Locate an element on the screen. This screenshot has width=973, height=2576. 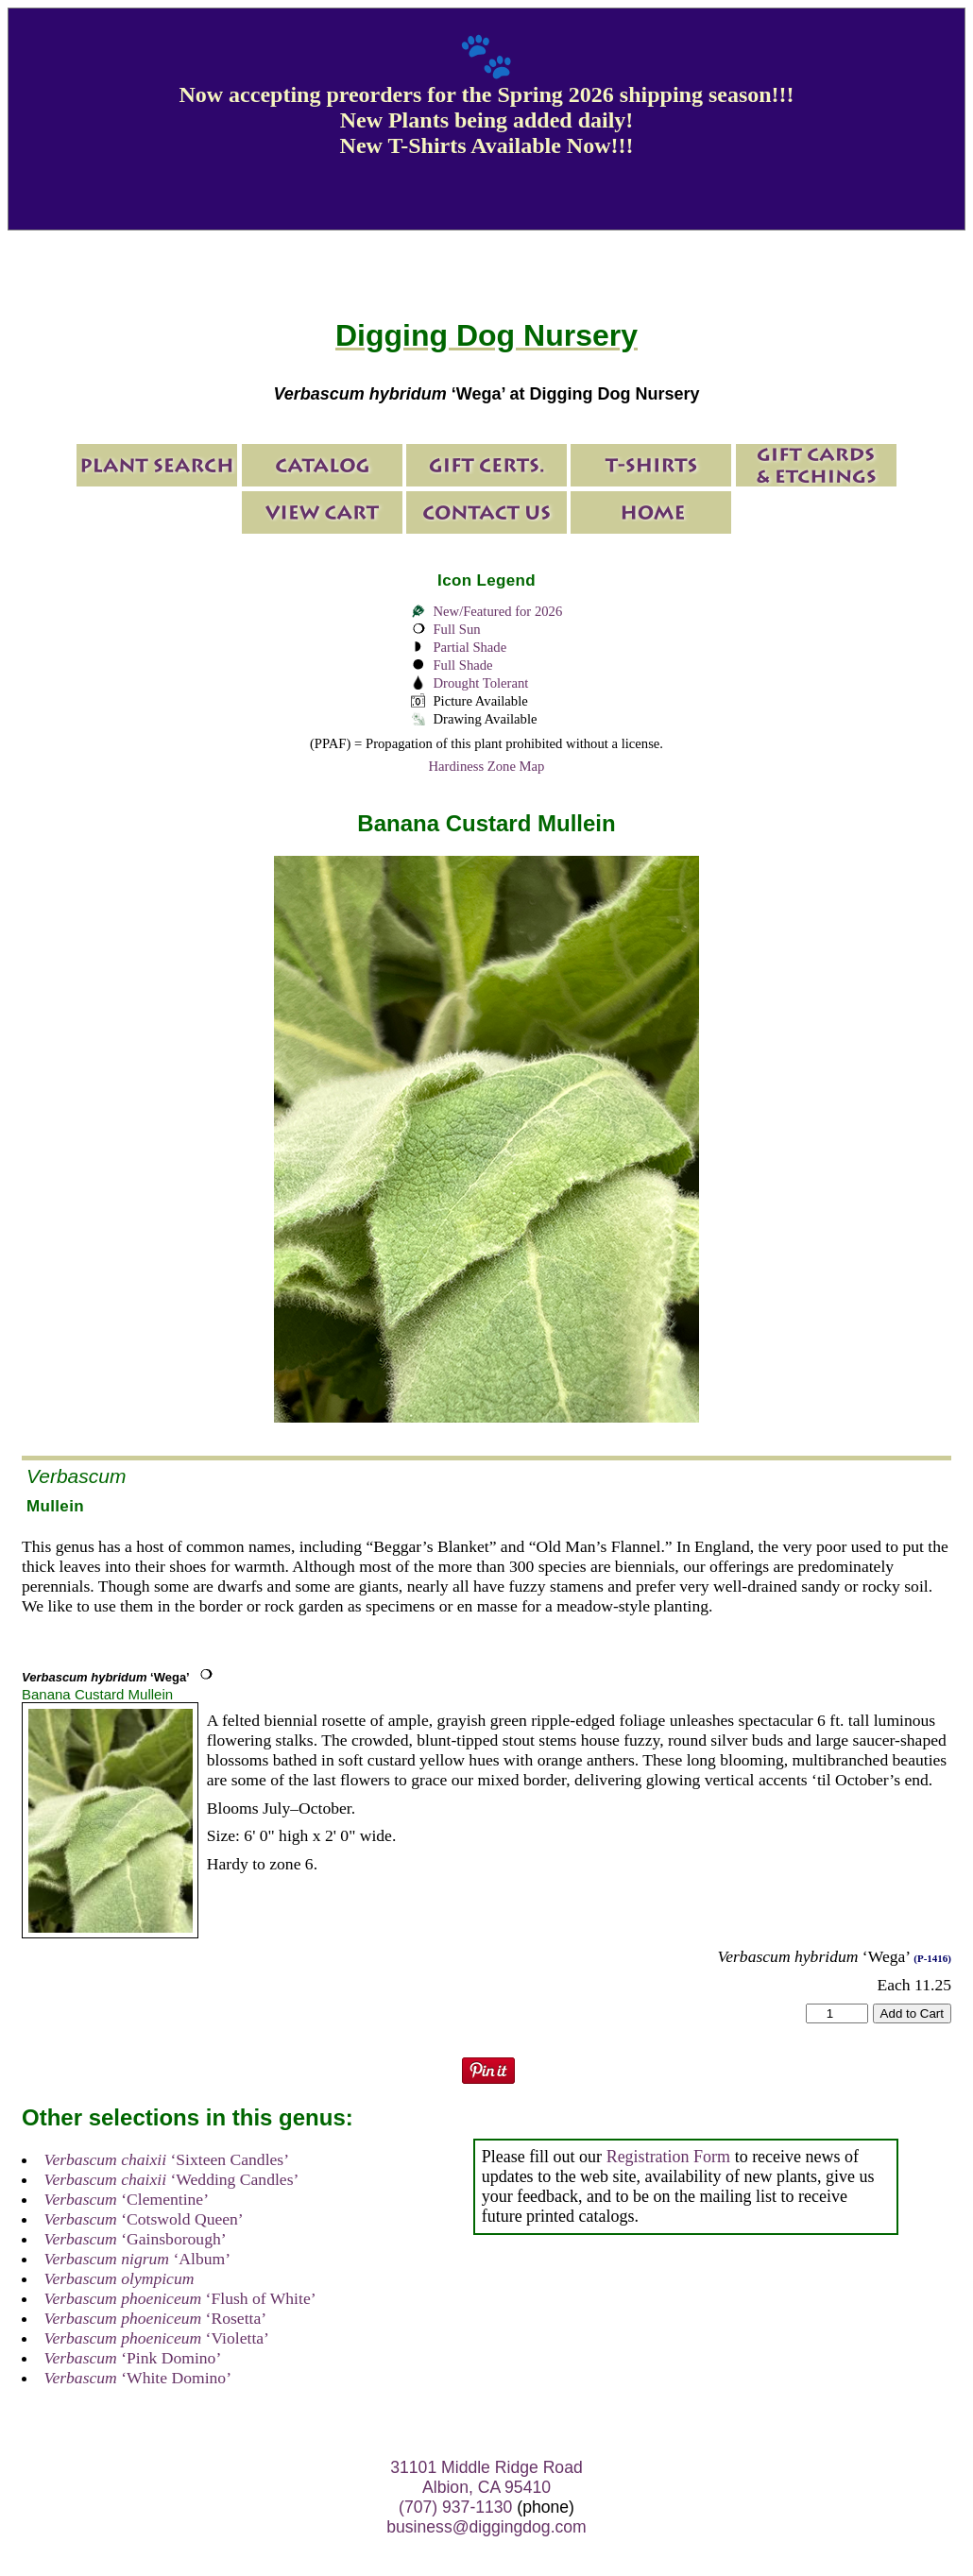
31101 Middle Ridge Road Albion, CA 95410 is located at coordinates (486, 2477).